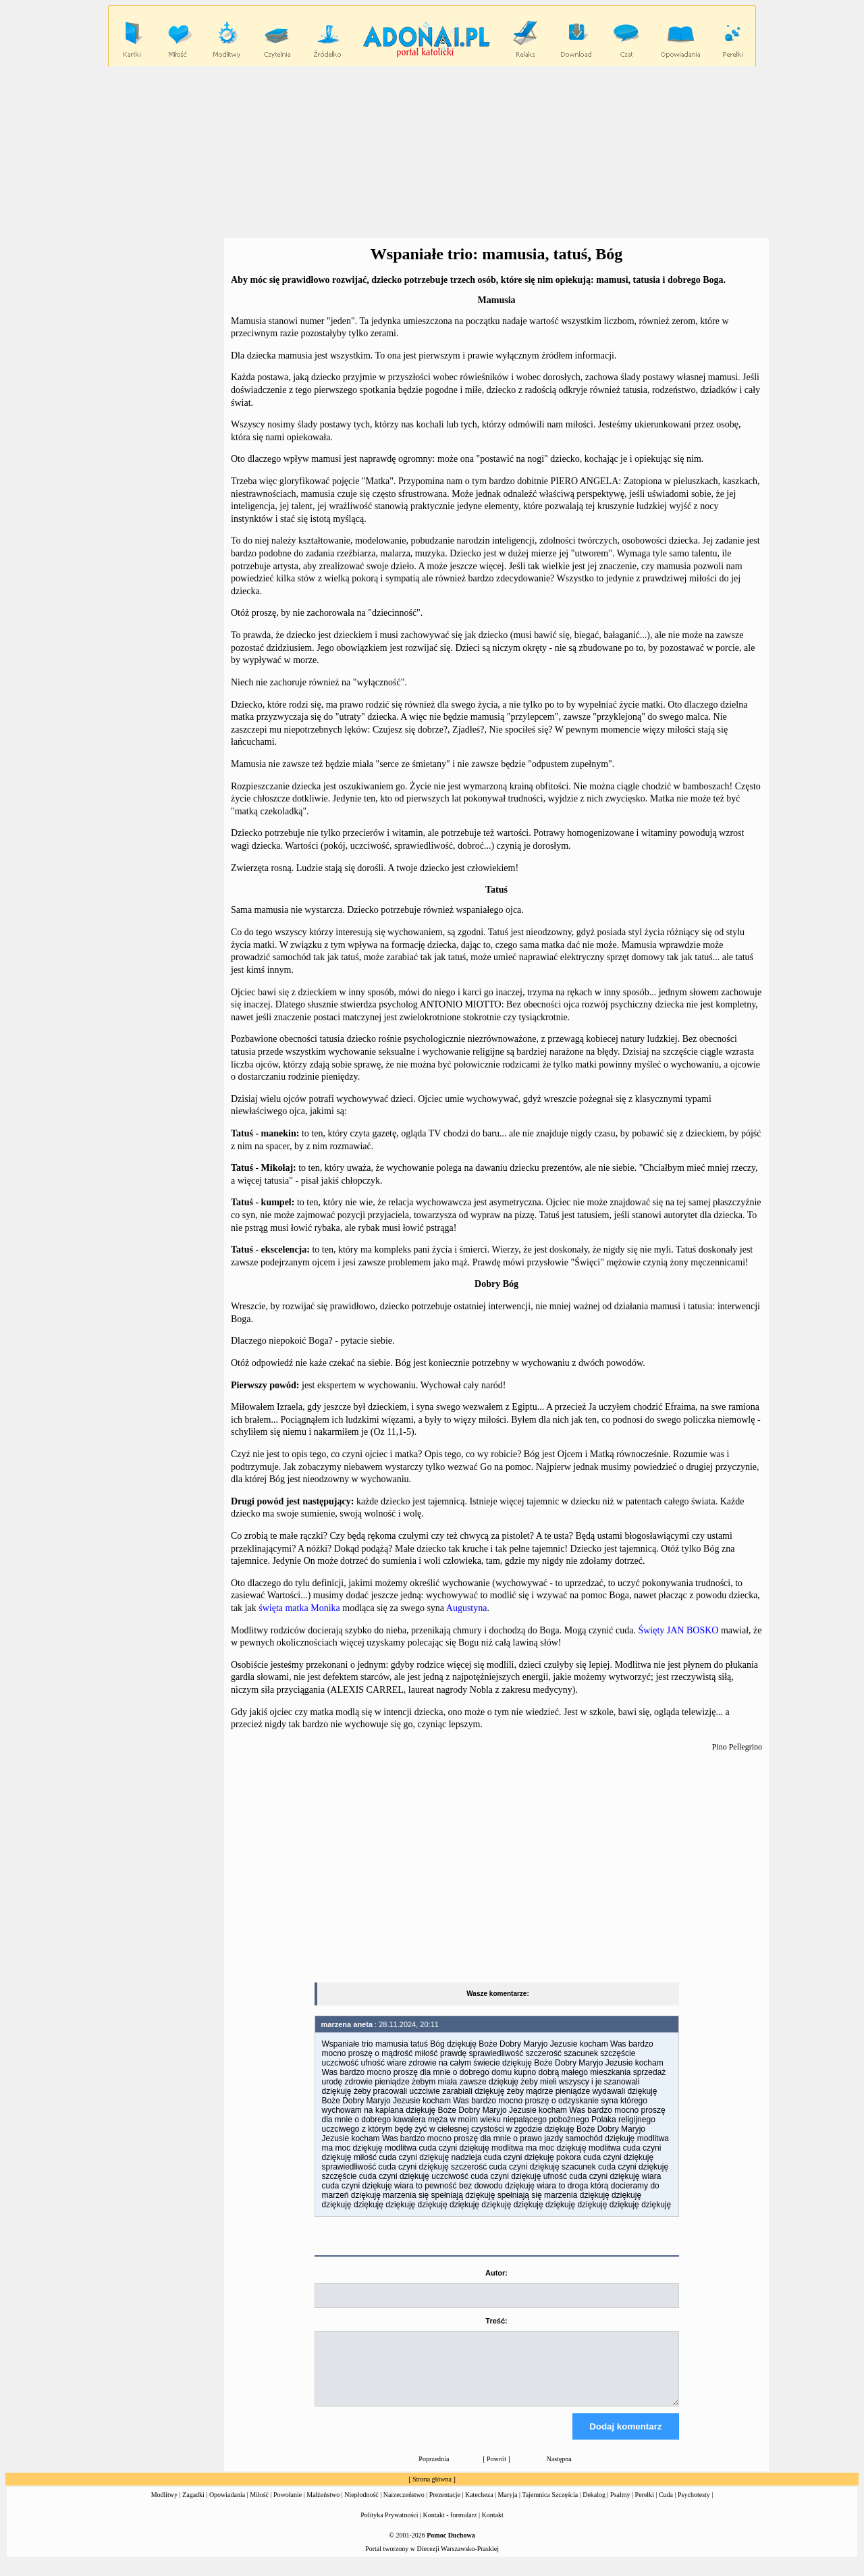 The height and width of the screenshot is (2576, 864). I want to click on Prezentacje, so click(444, 2507).